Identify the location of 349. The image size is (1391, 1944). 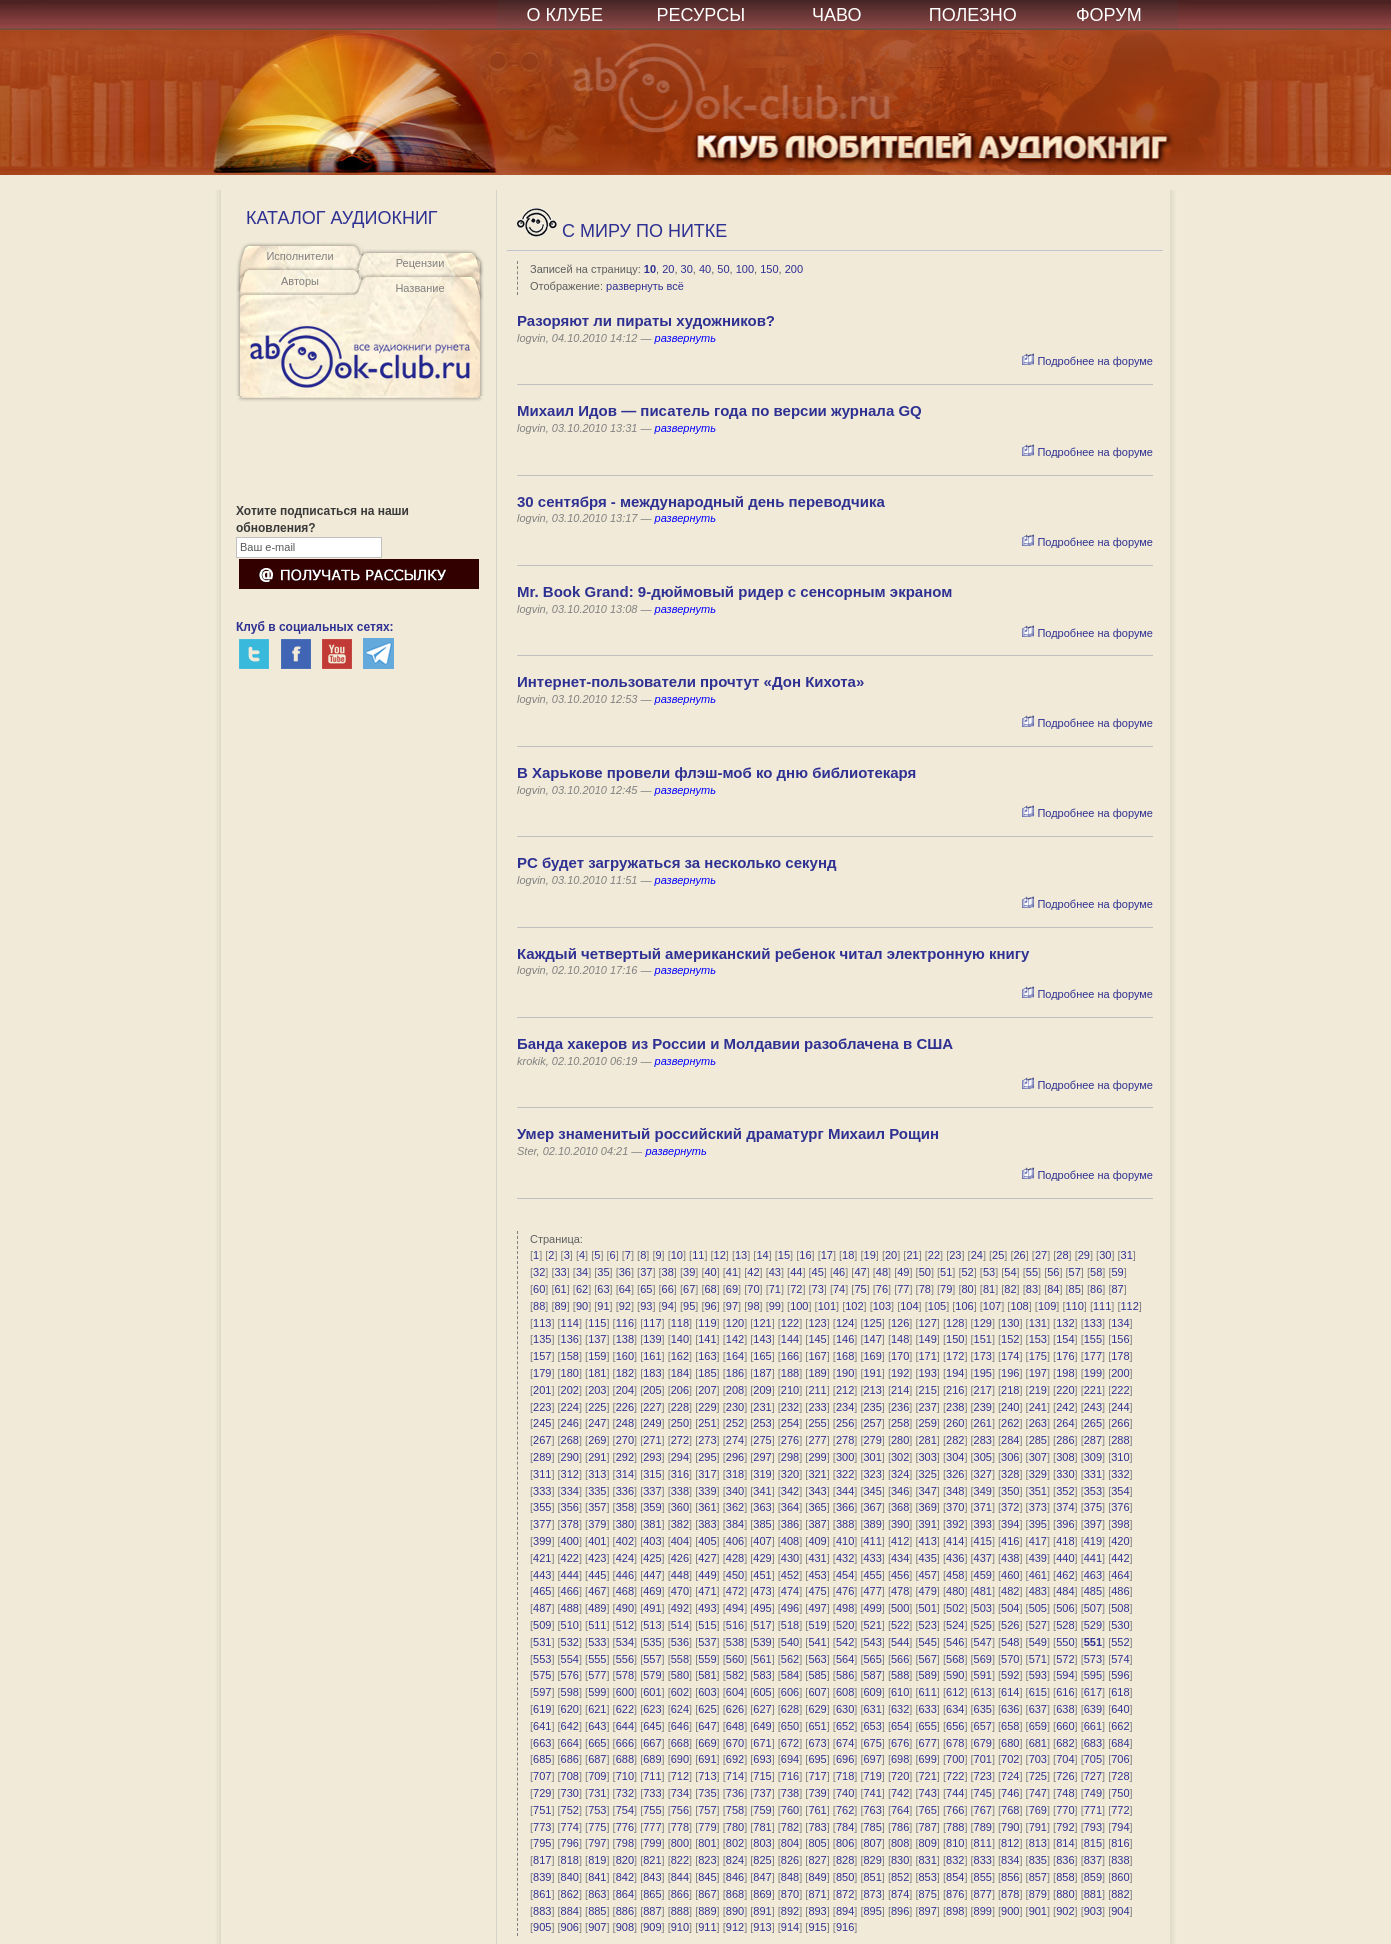
(983, 1491).